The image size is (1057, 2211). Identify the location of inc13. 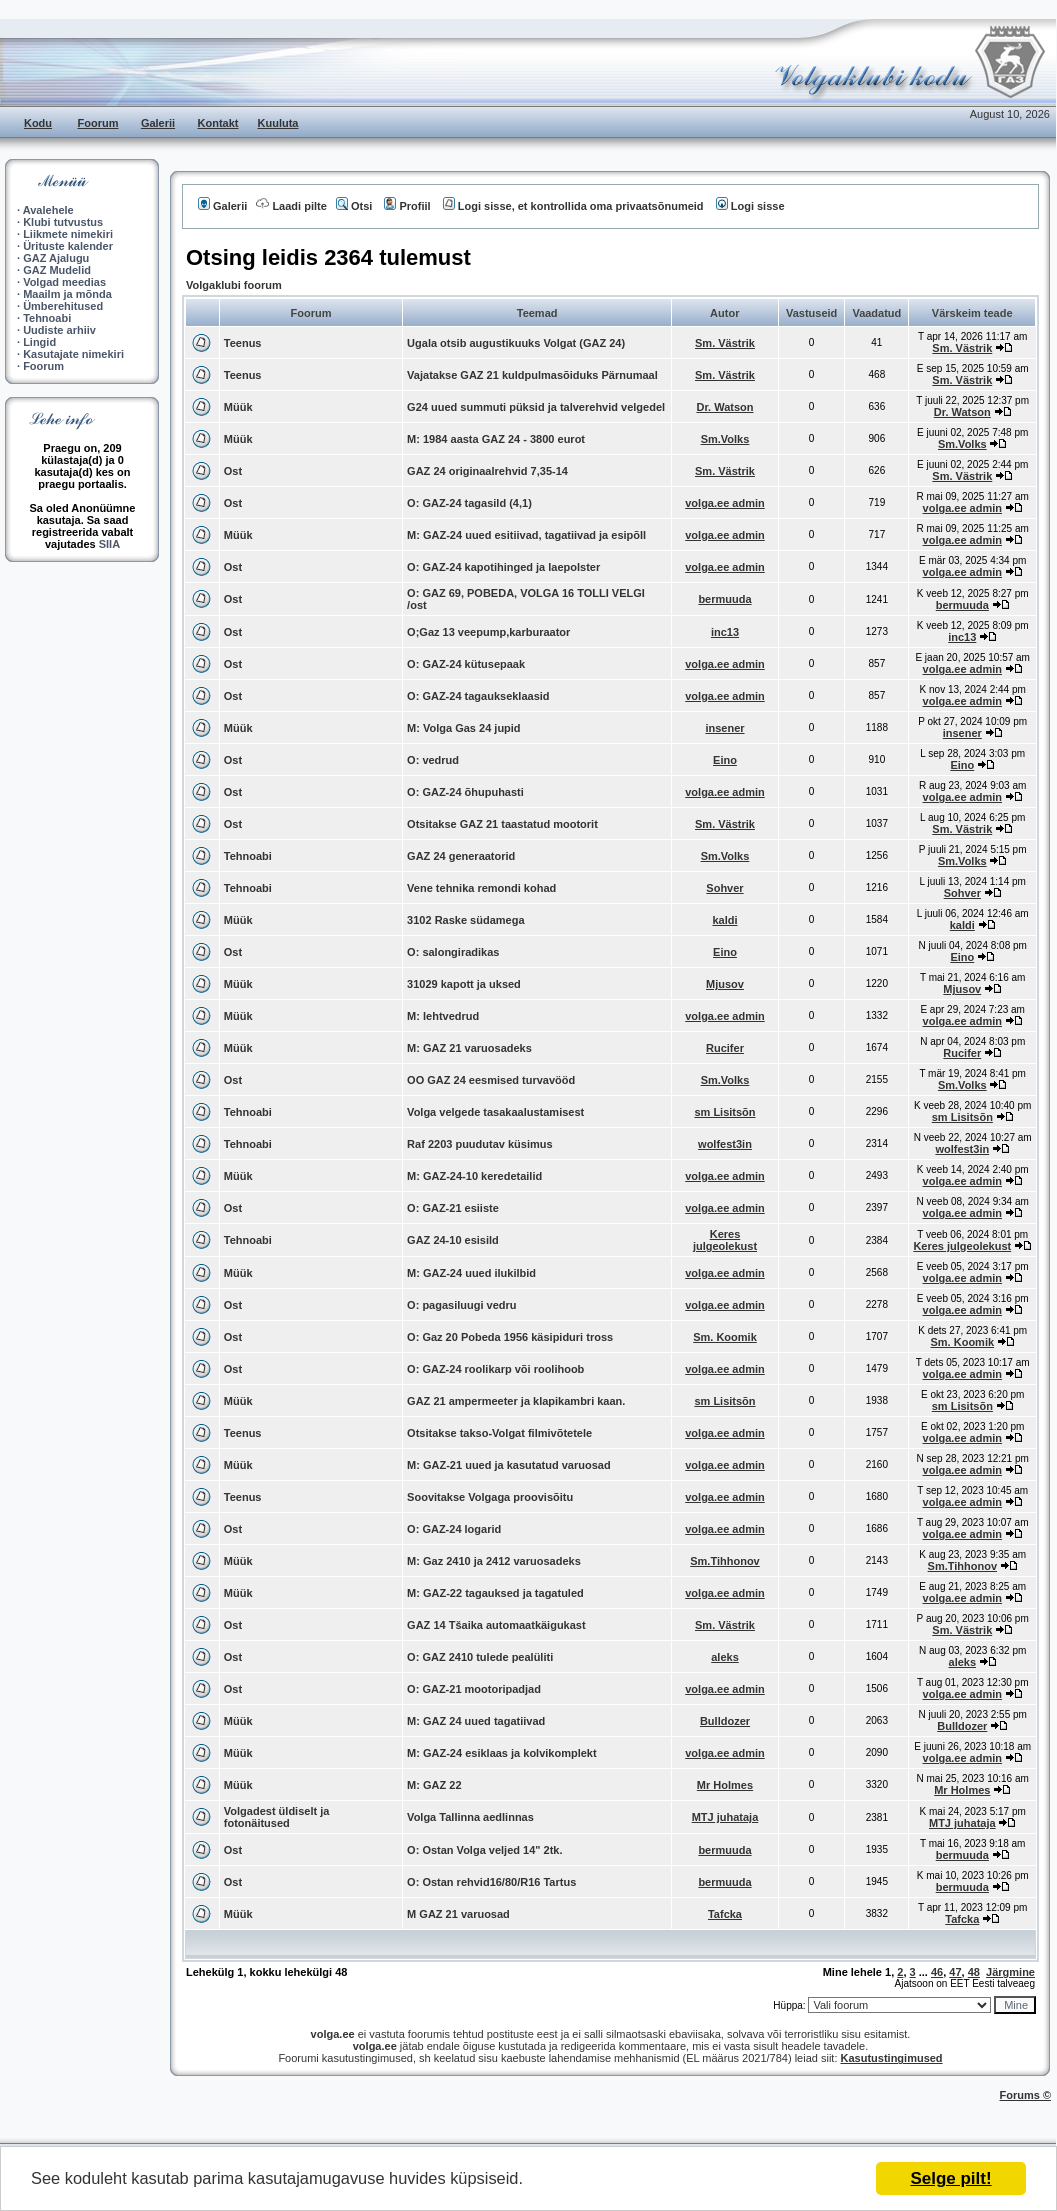
(725, 632).